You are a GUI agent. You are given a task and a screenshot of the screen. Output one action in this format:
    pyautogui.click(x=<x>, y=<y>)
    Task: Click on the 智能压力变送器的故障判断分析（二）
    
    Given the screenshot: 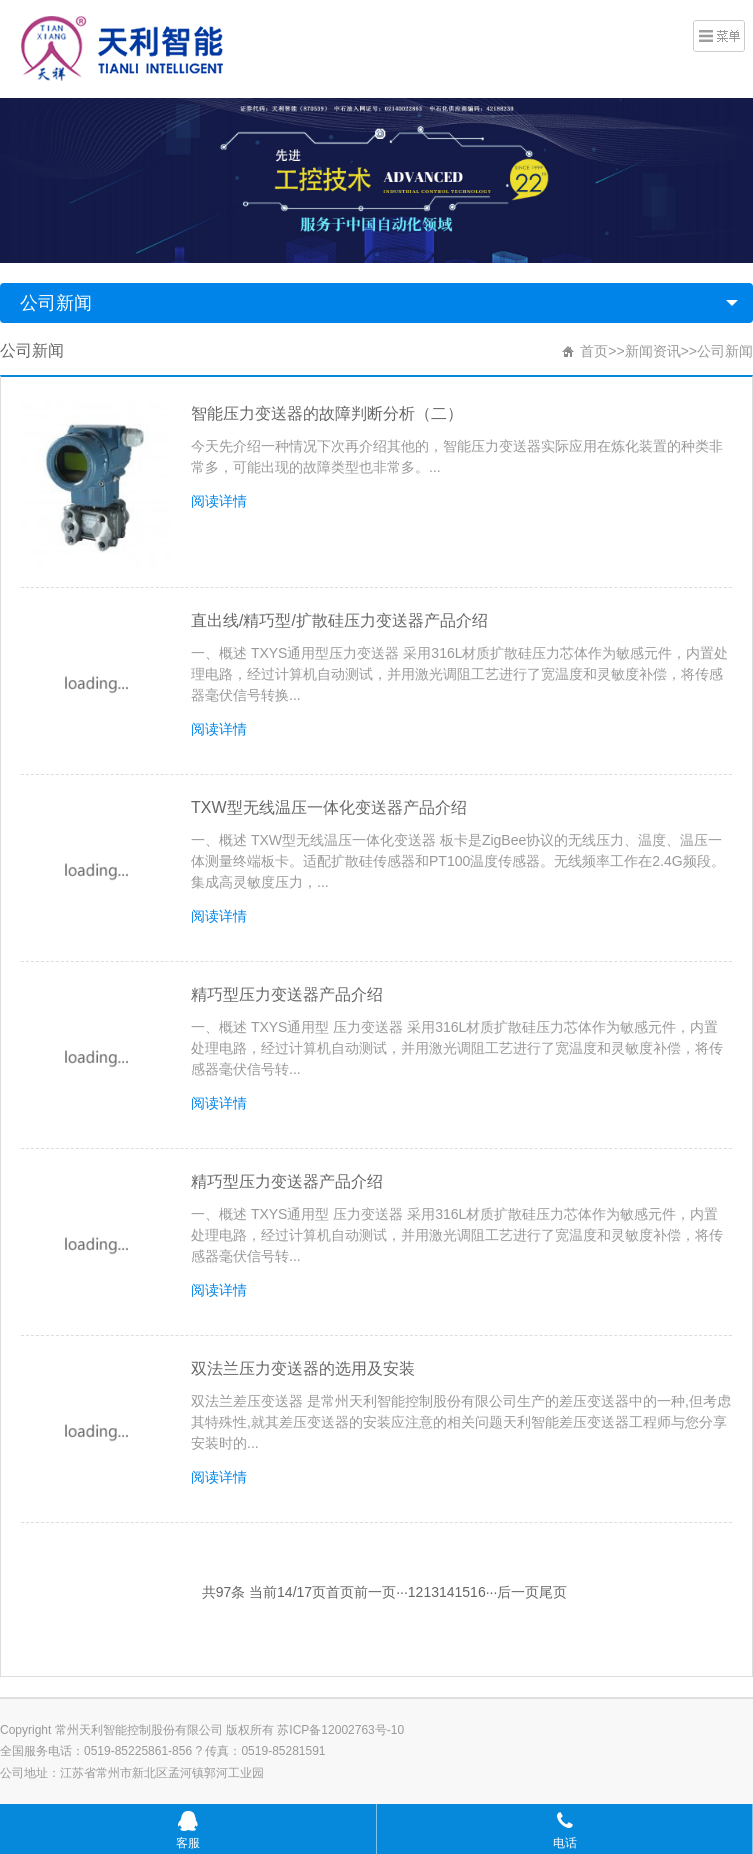 What is the action you would take?
    pyautogui.click(x=327, y=413)
    